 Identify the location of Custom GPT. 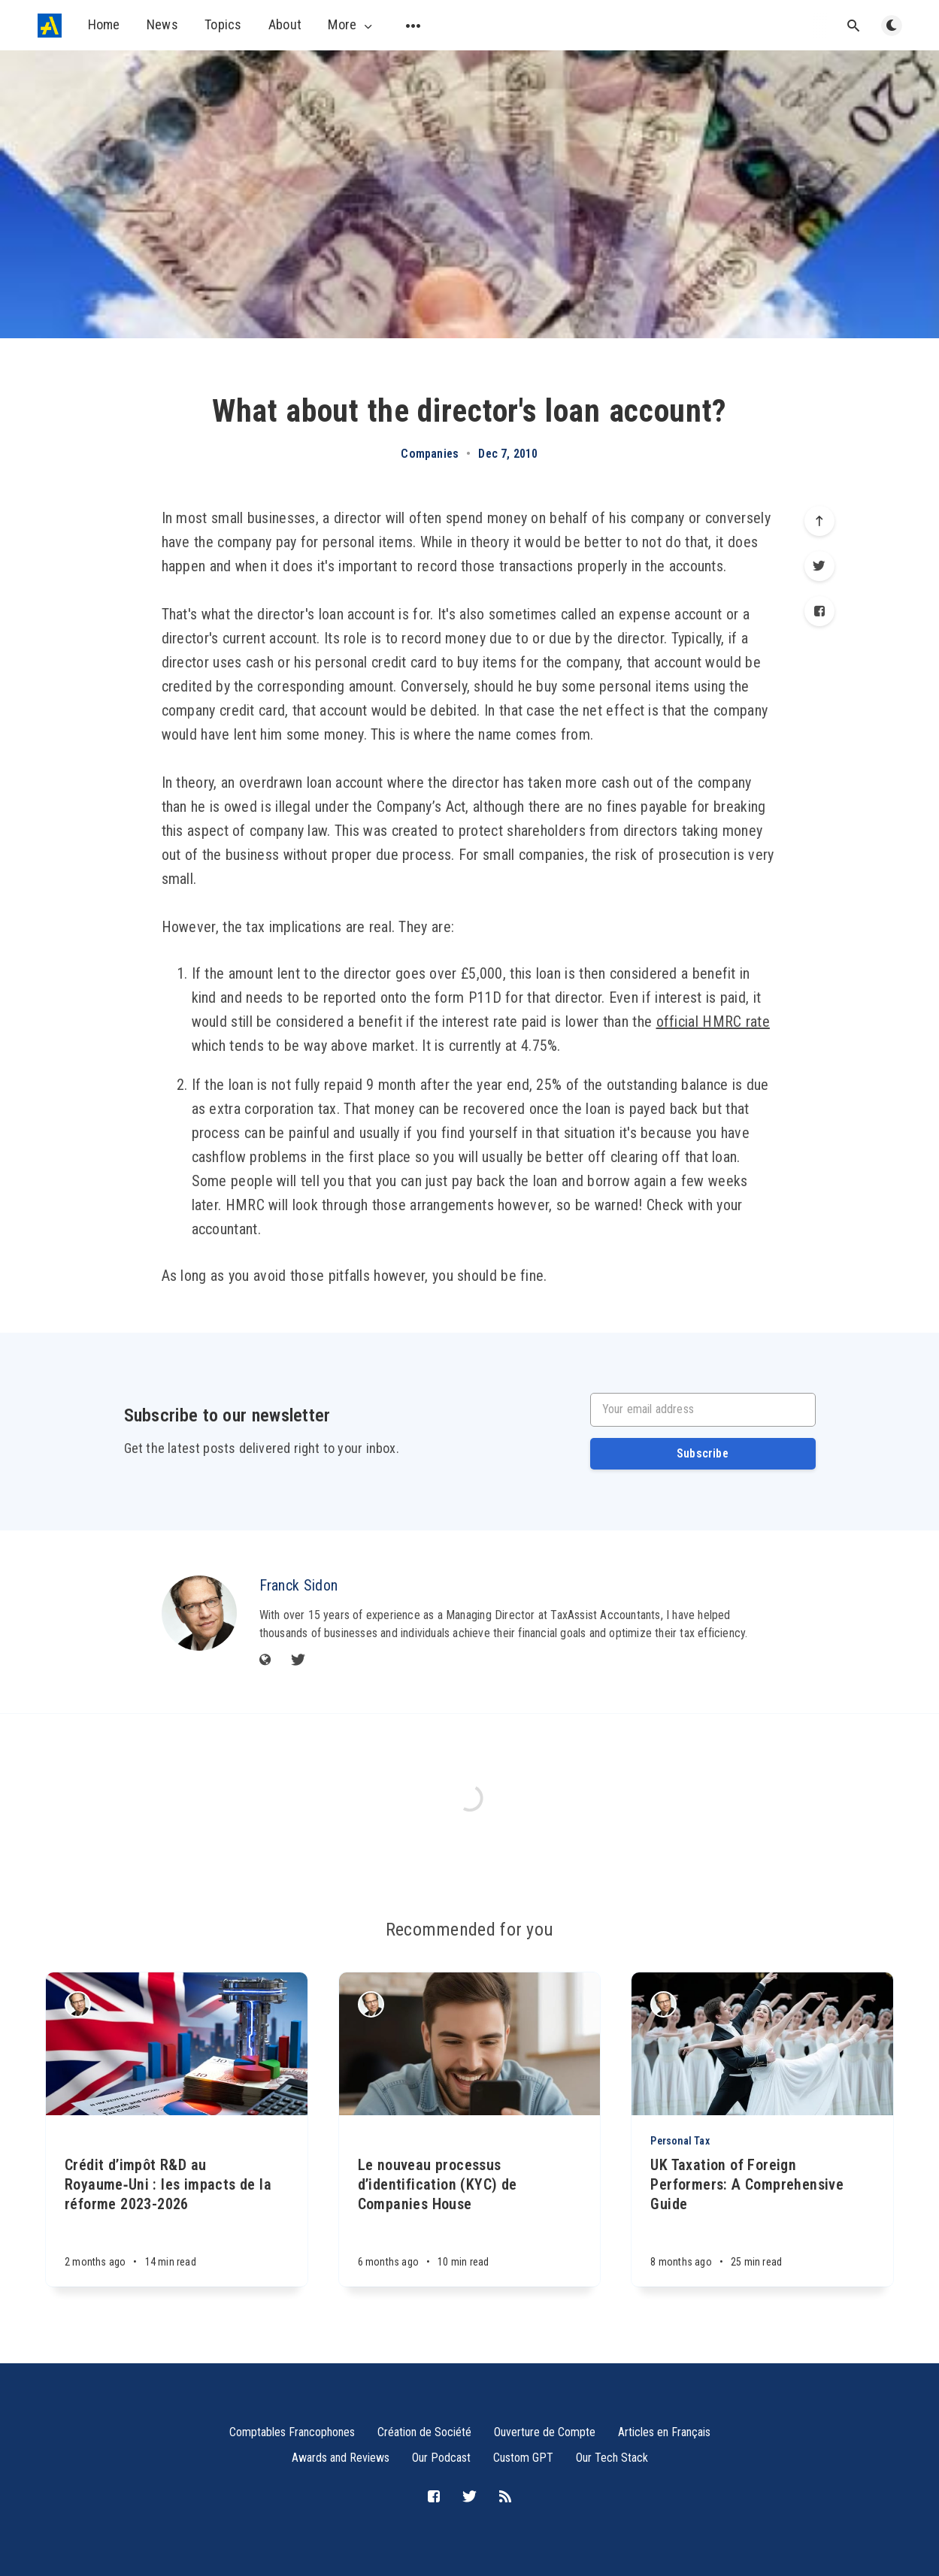
(523, 2457).